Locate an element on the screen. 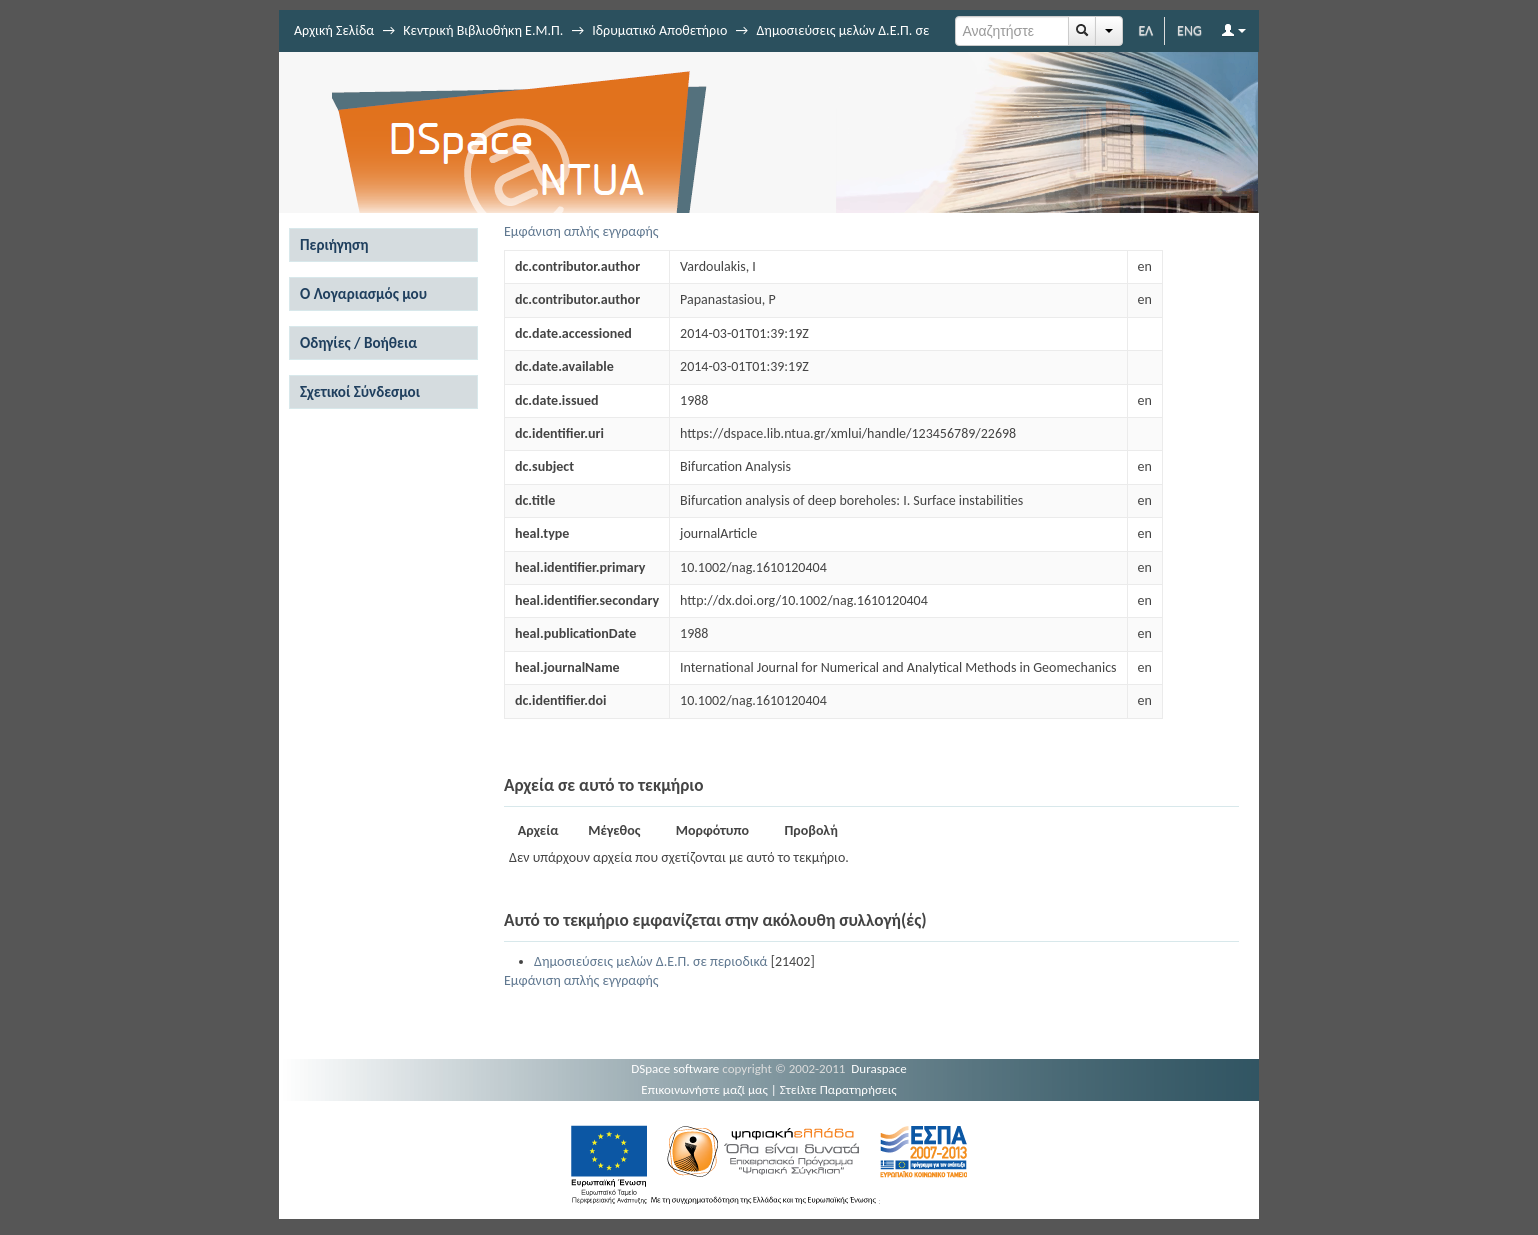  Επικοινωνήστε μαζί μας is located at coordinates (704, 1089).